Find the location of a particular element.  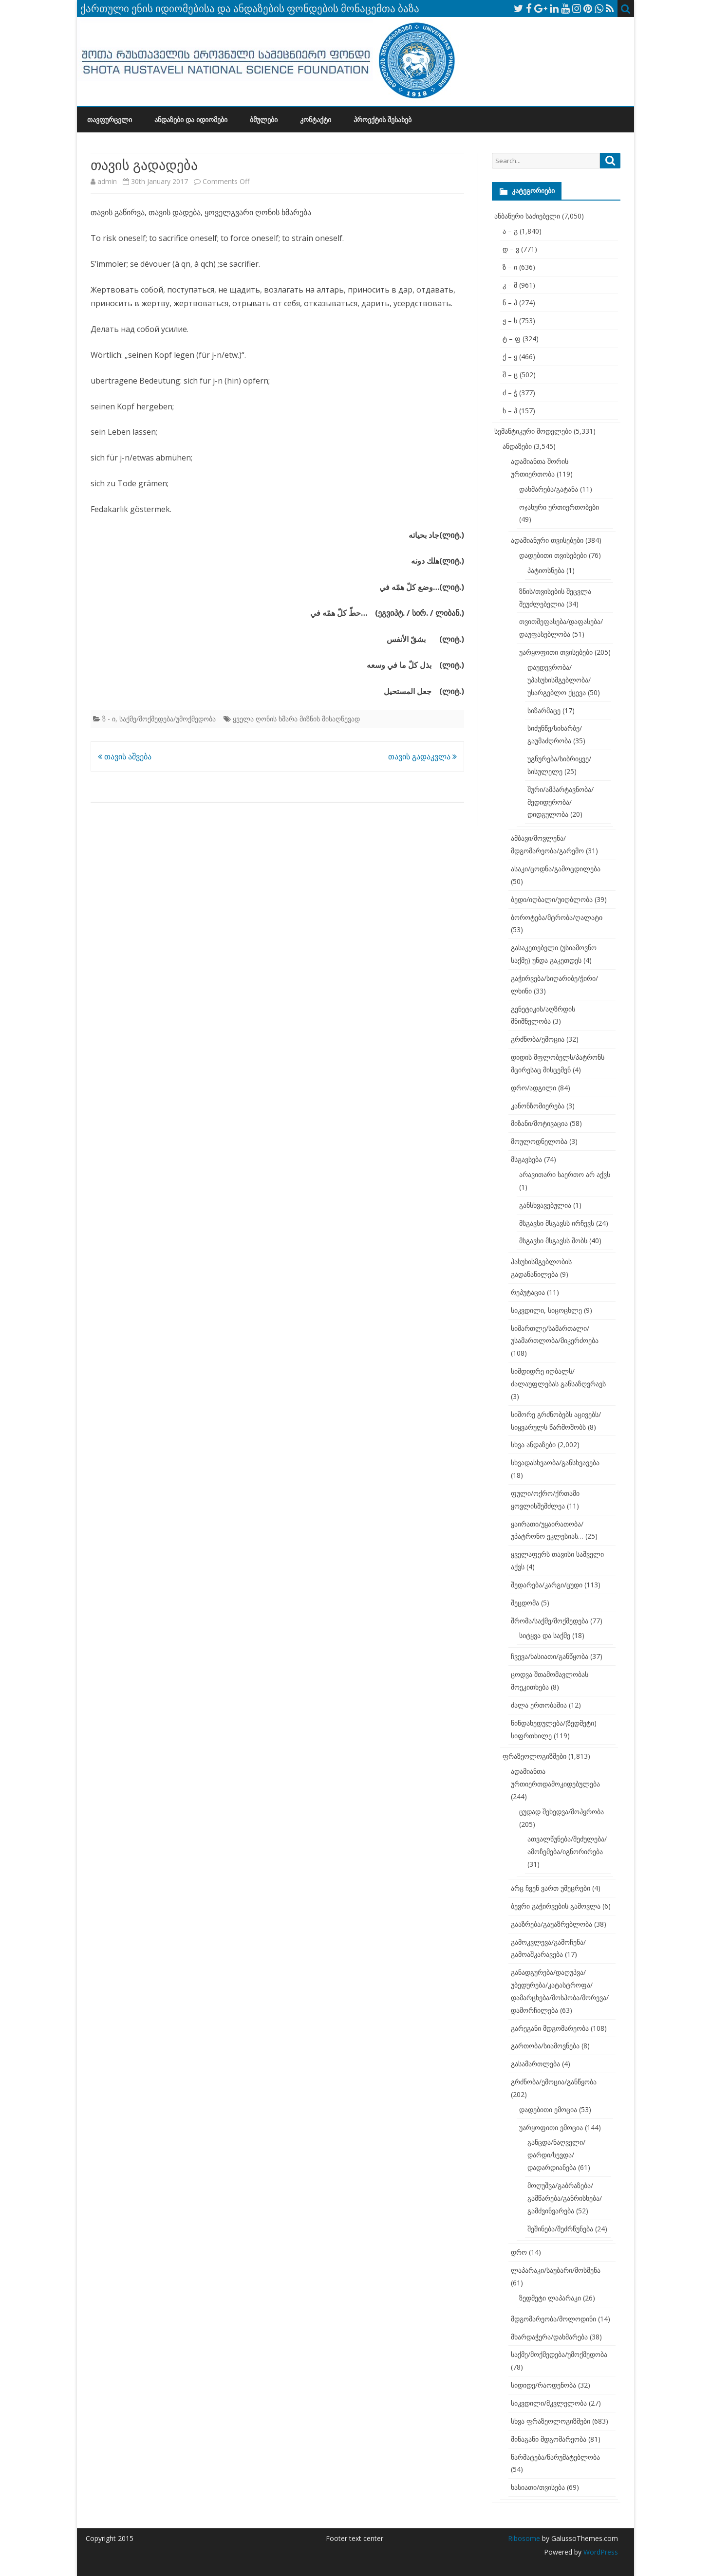

ზ - ი is located at coordinates (108, 718).